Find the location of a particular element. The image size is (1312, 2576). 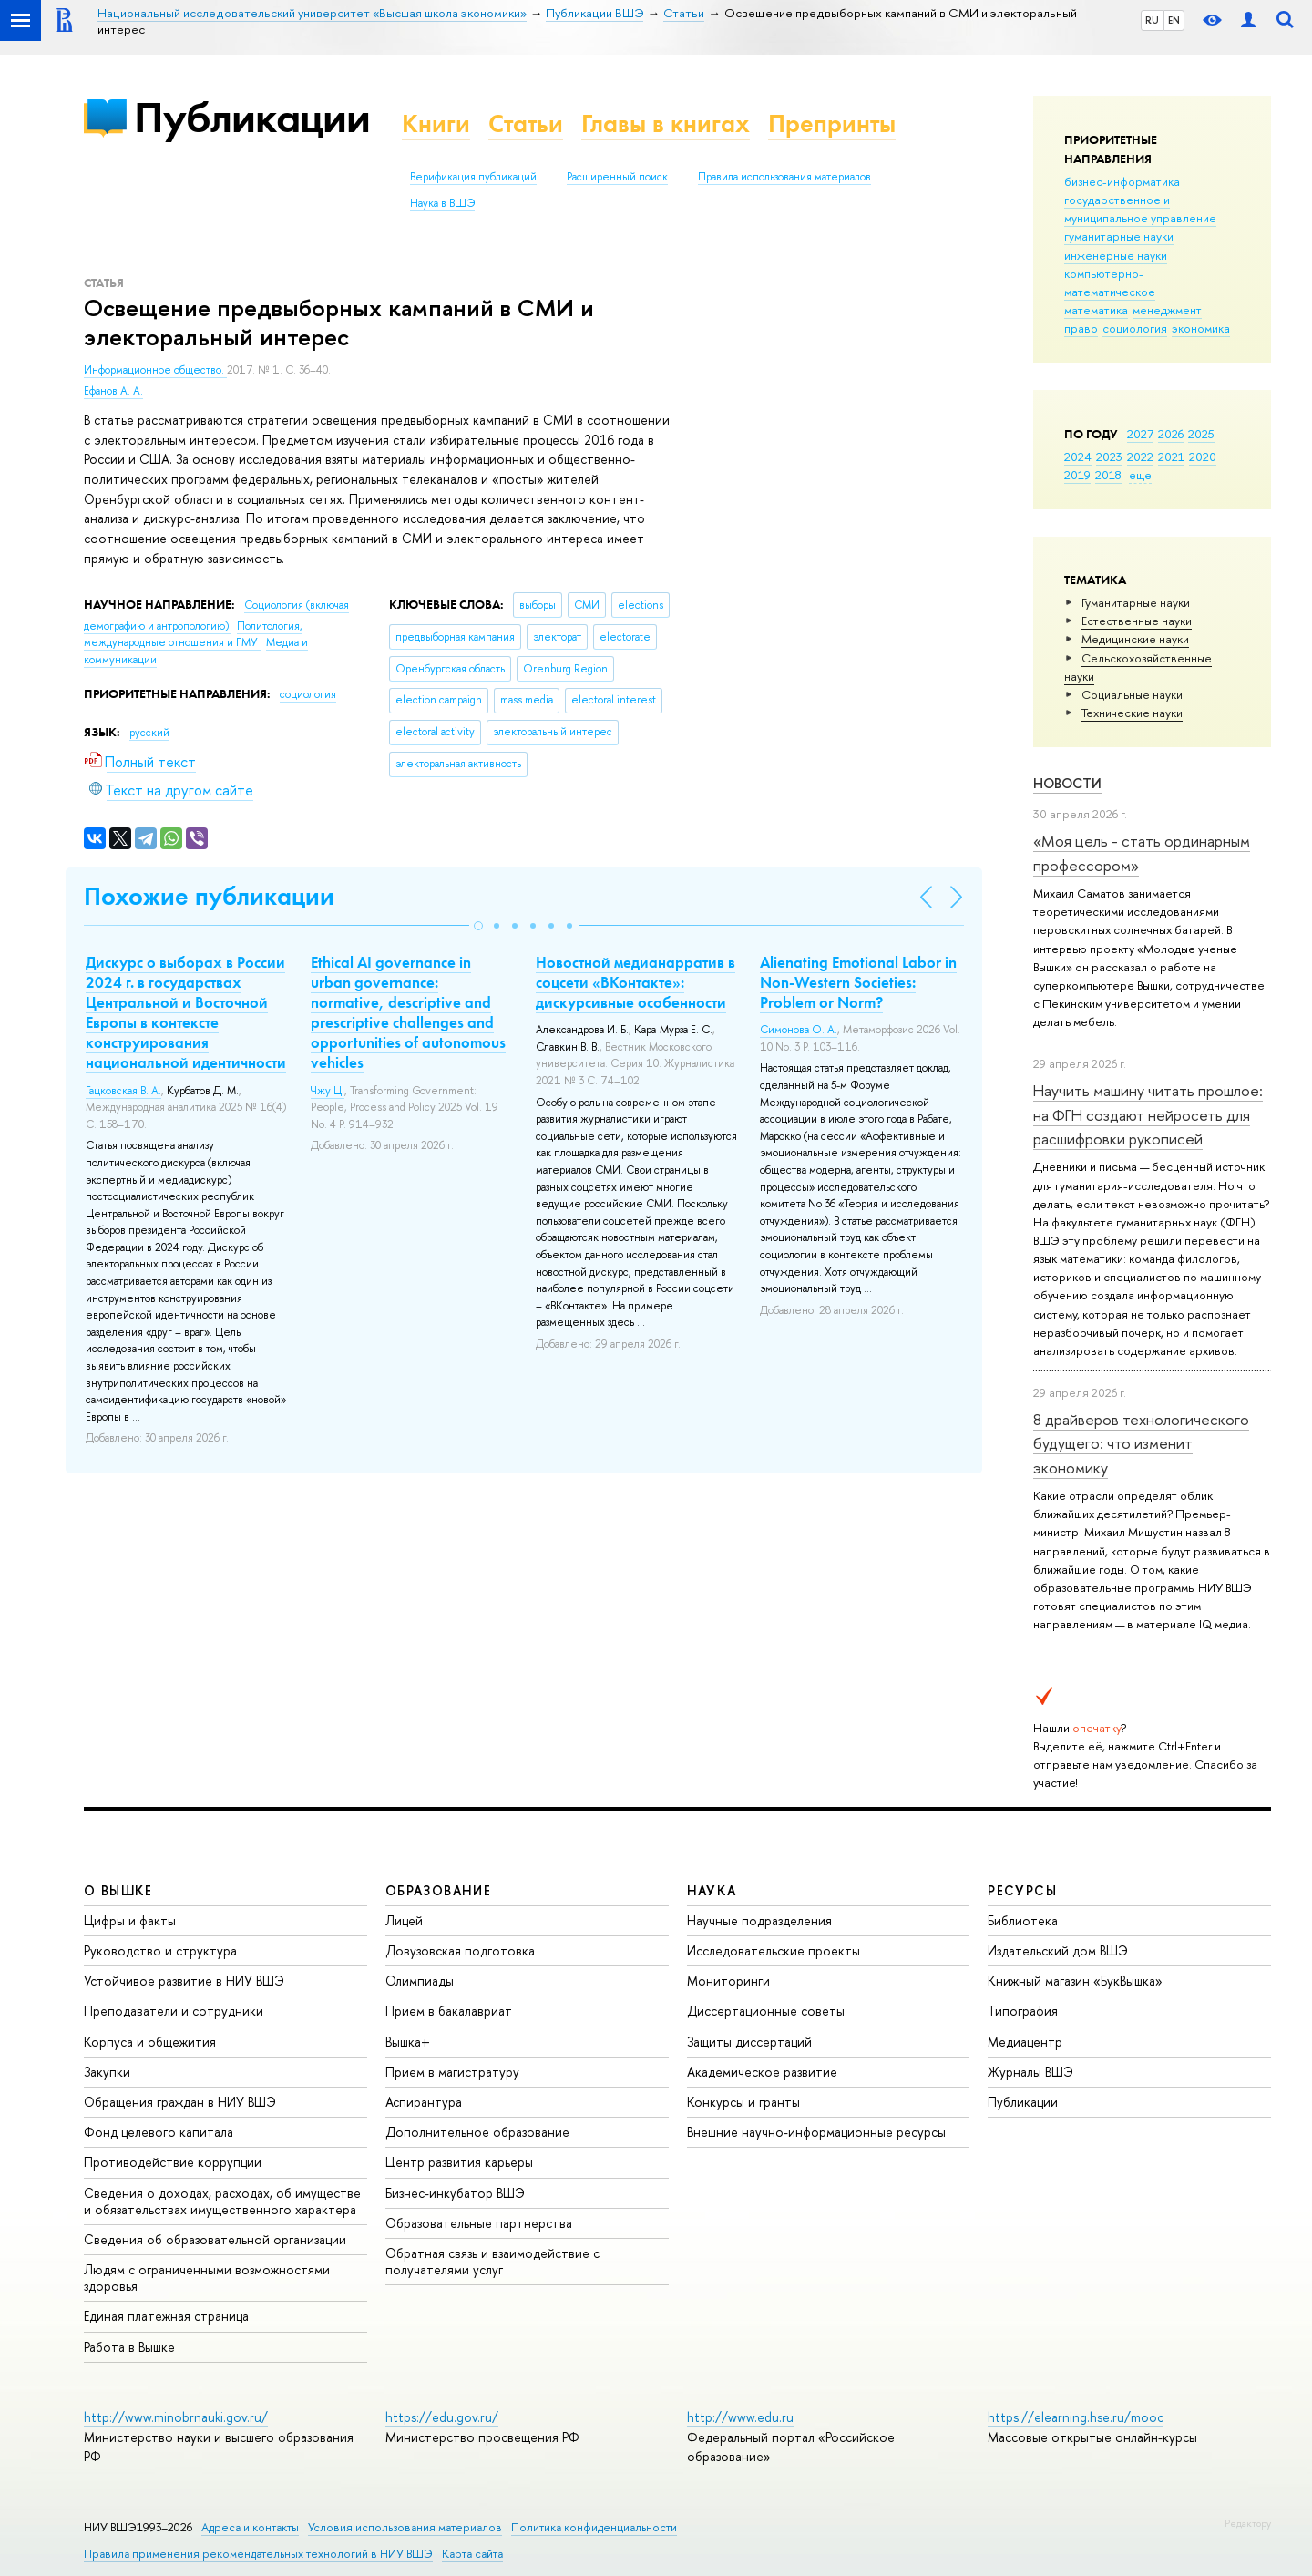

О ВЫШКЕ is located at coordinates (118, 1890).